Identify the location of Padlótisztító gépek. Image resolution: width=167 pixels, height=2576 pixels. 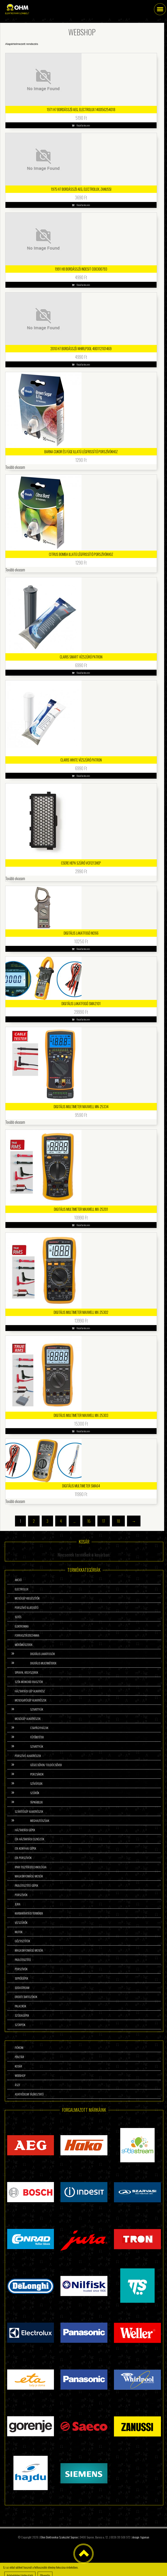
(26, 1885).